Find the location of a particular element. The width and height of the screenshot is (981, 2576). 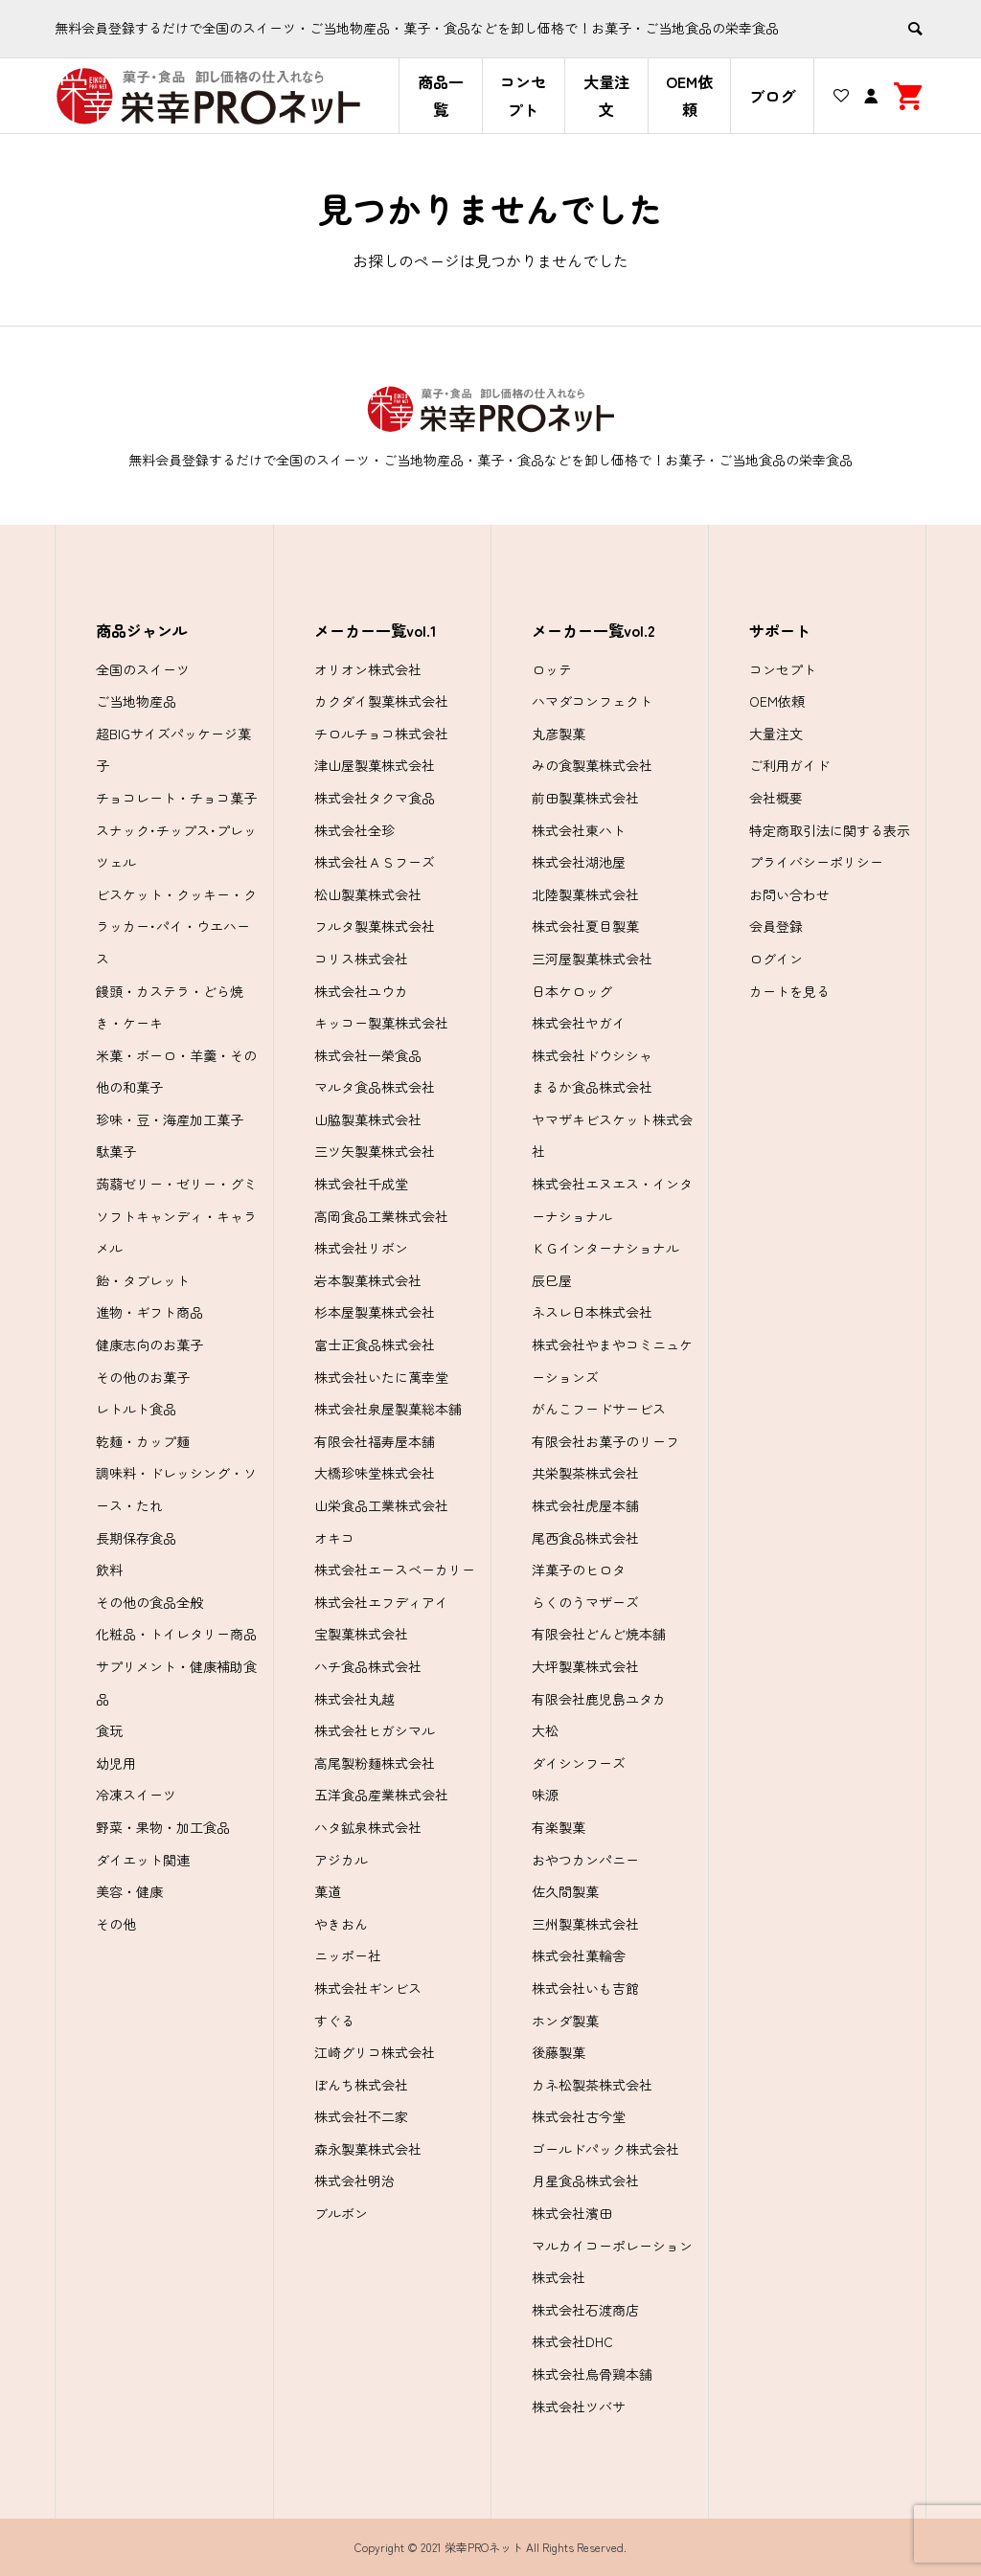

ハタ鉱泉株式会社 is located at coordinates (368, 1827).